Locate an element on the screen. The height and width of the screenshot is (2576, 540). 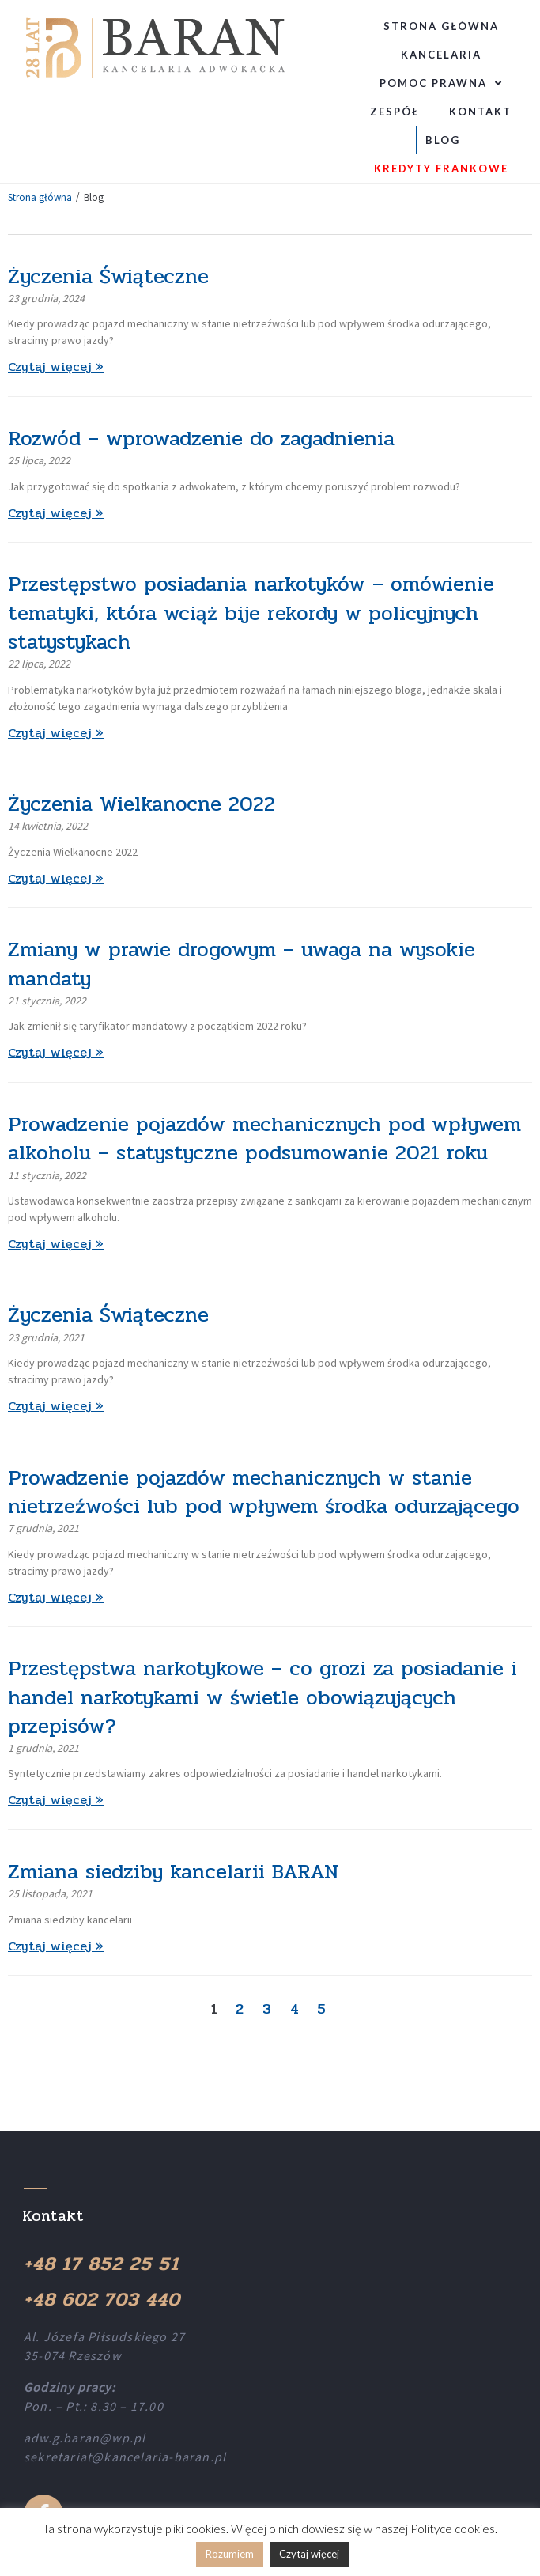
Życzenia Świąteczne is located at coordinates (108, 276).